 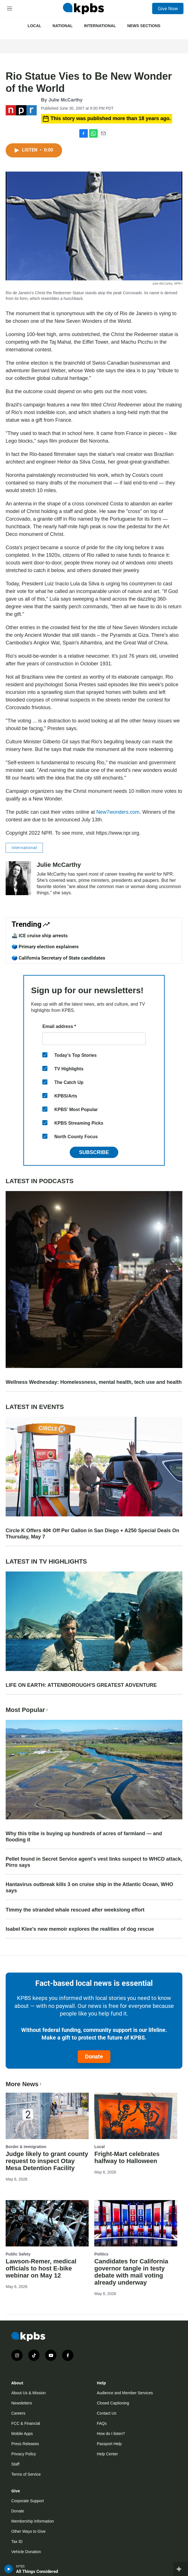 I want to click on Donate, so click(x=94, y=2056).